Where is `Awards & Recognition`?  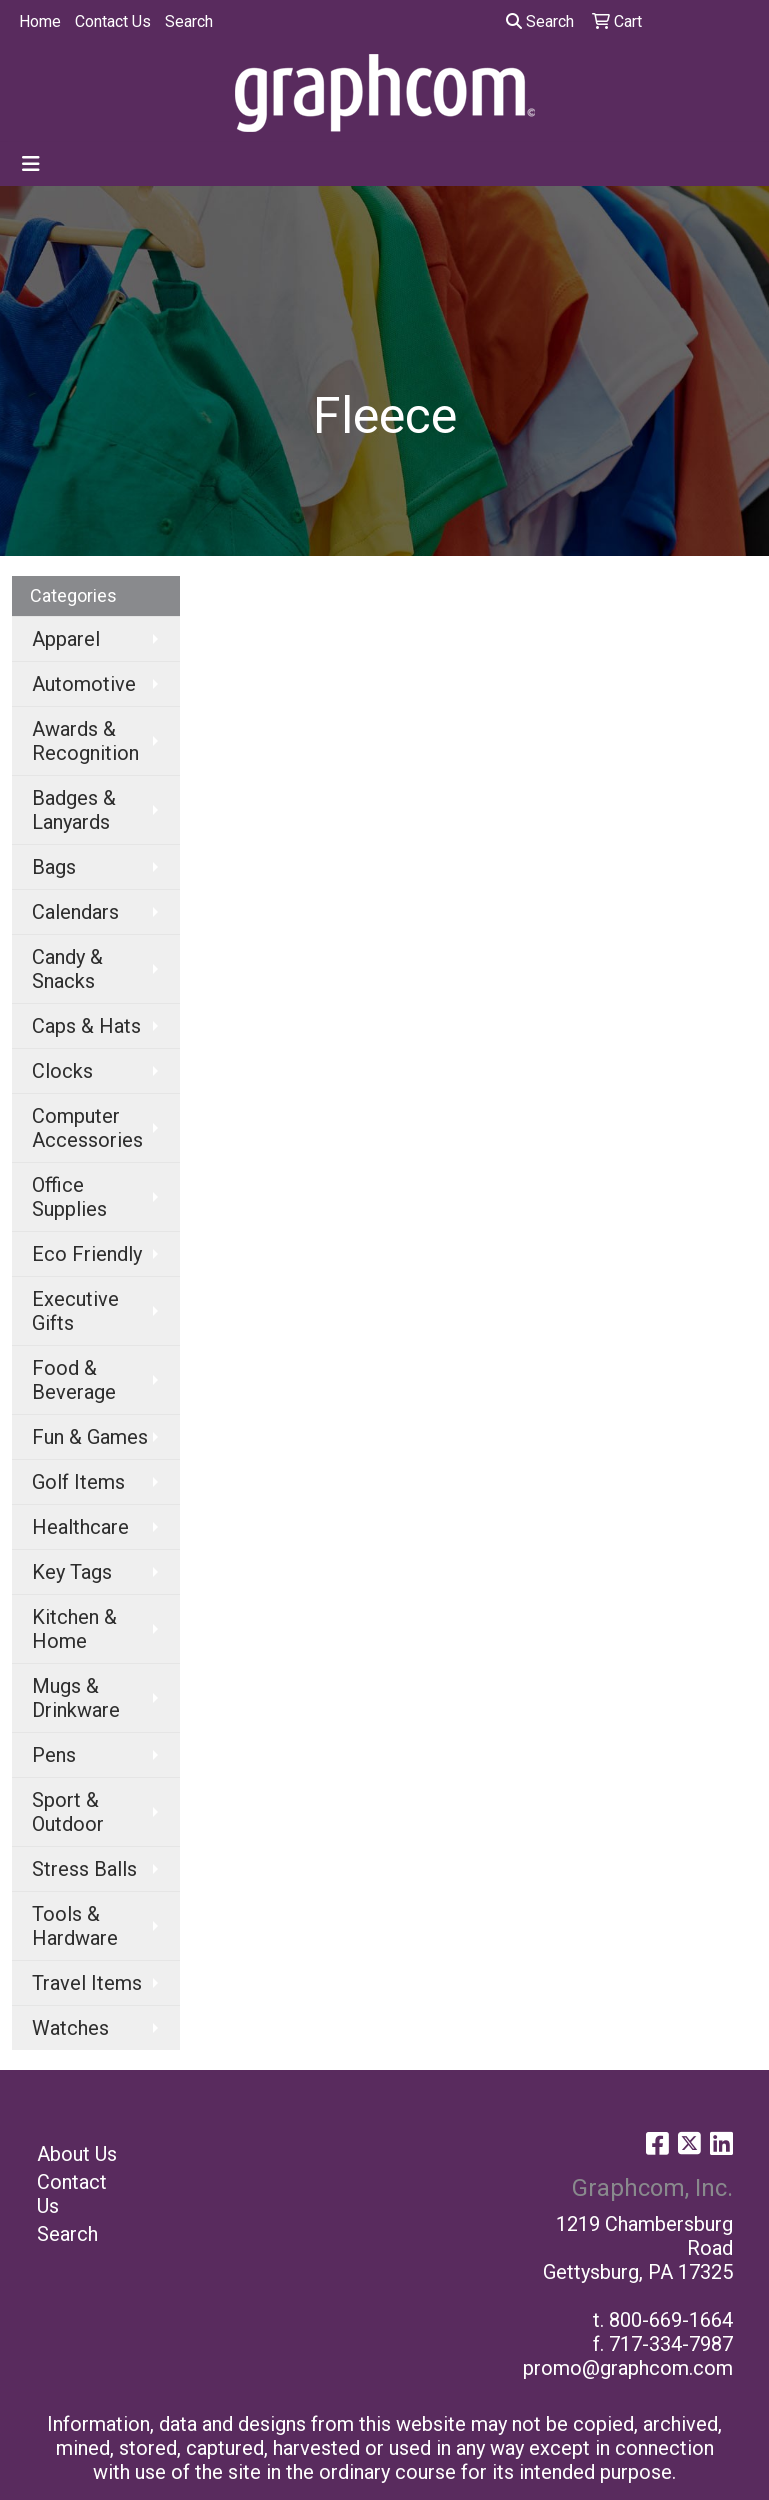 Awards & Recognition is located at coordinates (85, 741).